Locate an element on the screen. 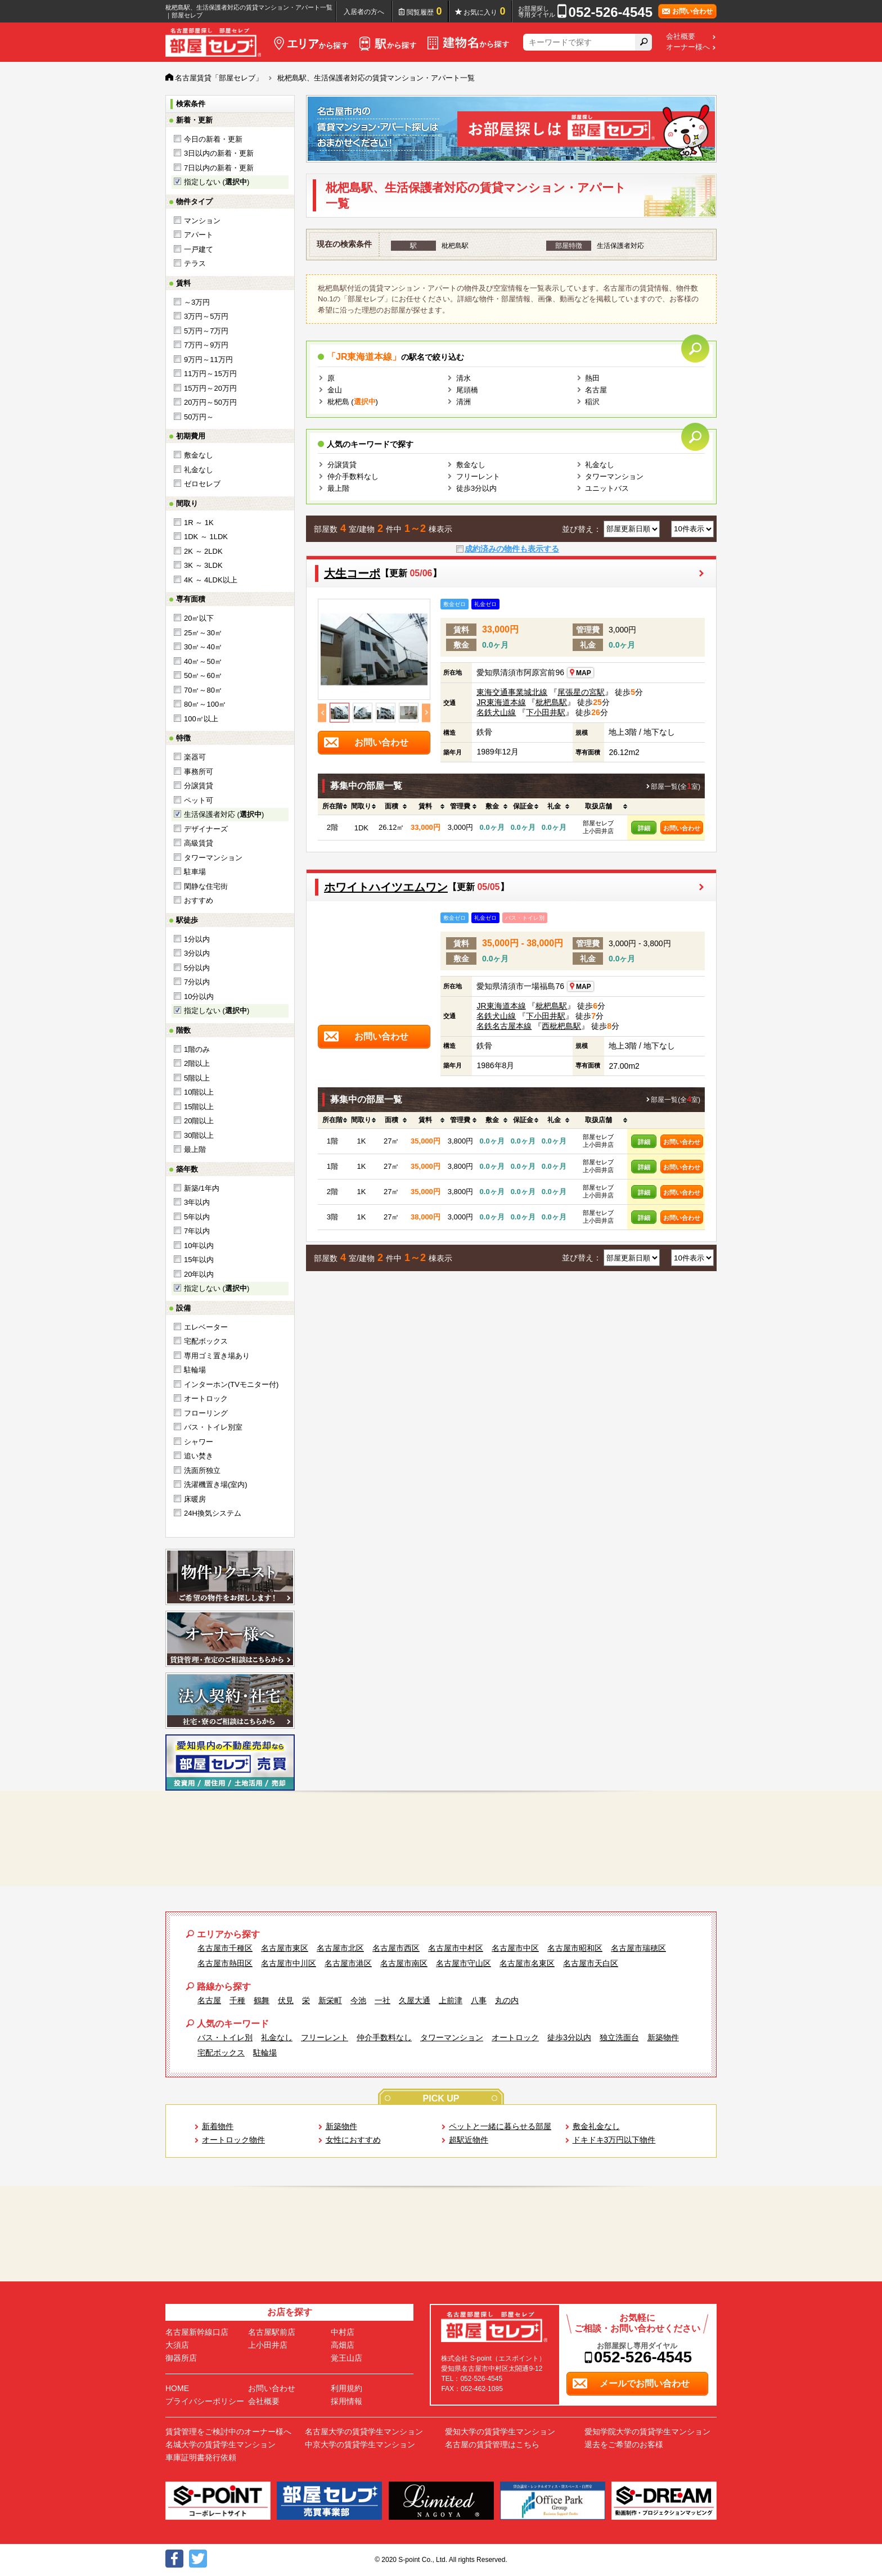 The image size is (882, 2576). 賃貸管理をご検討中のオーナー様へ is located at coordinates (228, 2431).